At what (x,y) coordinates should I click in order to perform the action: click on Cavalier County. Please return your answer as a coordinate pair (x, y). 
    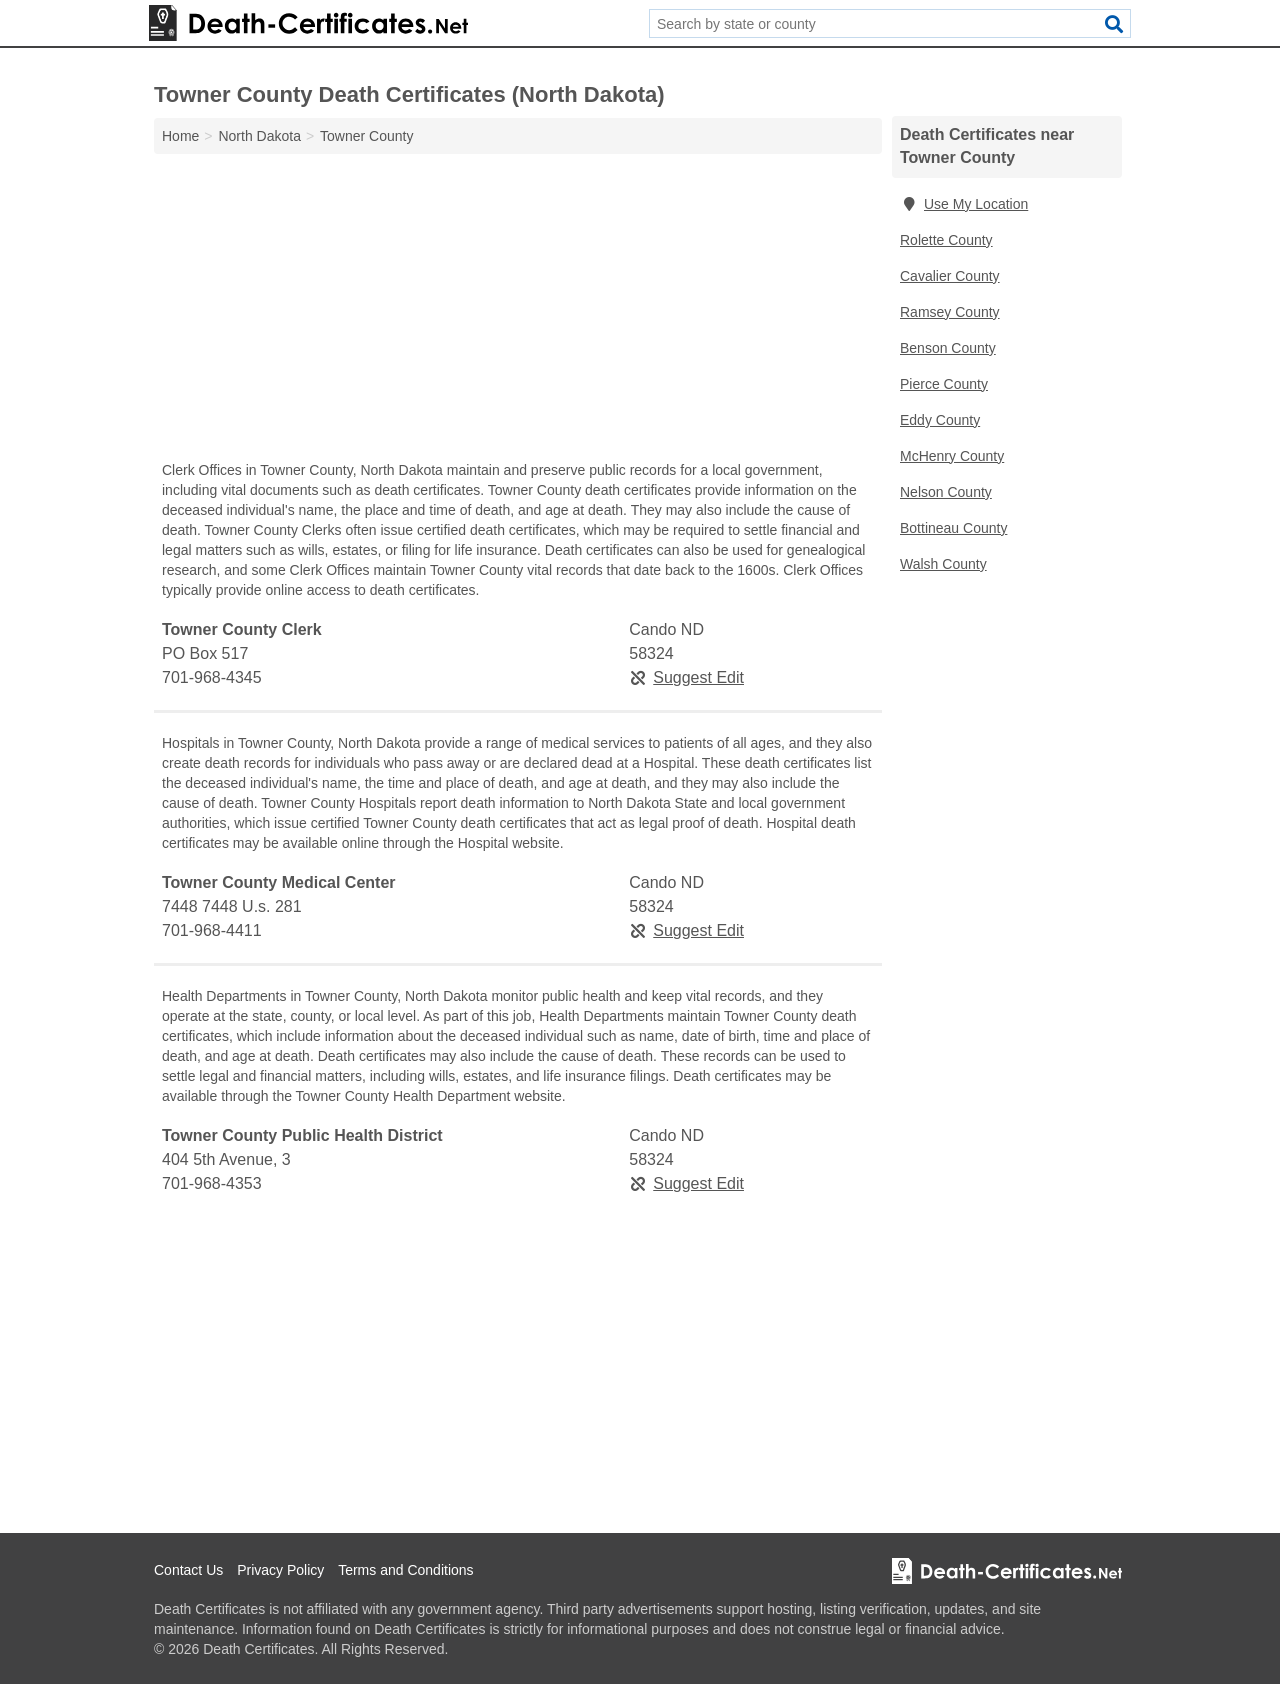
    Looking at the image, I should click on (950, 276).